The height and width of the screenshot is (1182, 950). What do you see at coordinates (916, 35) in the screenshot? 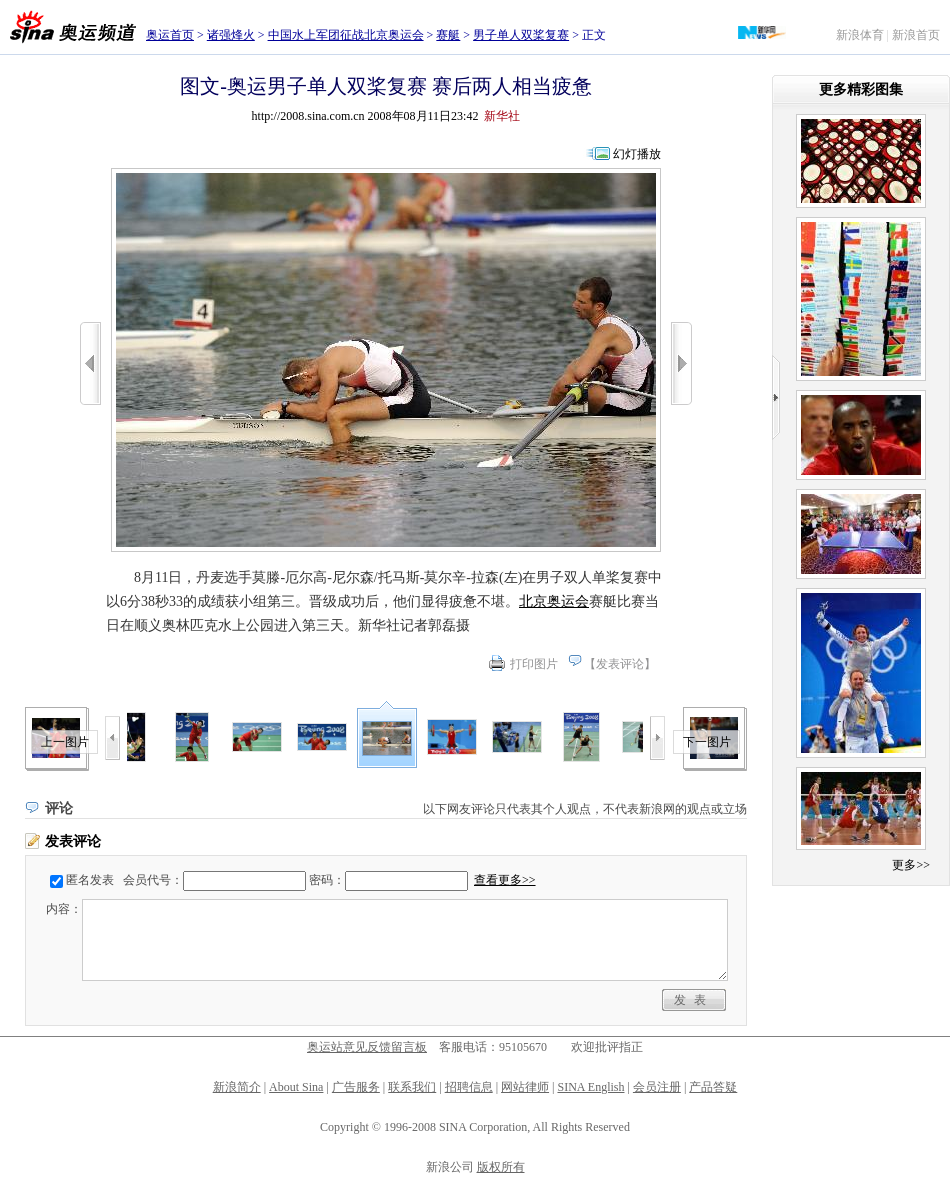
I see `新浪首页` at bounding box center [916, 35].